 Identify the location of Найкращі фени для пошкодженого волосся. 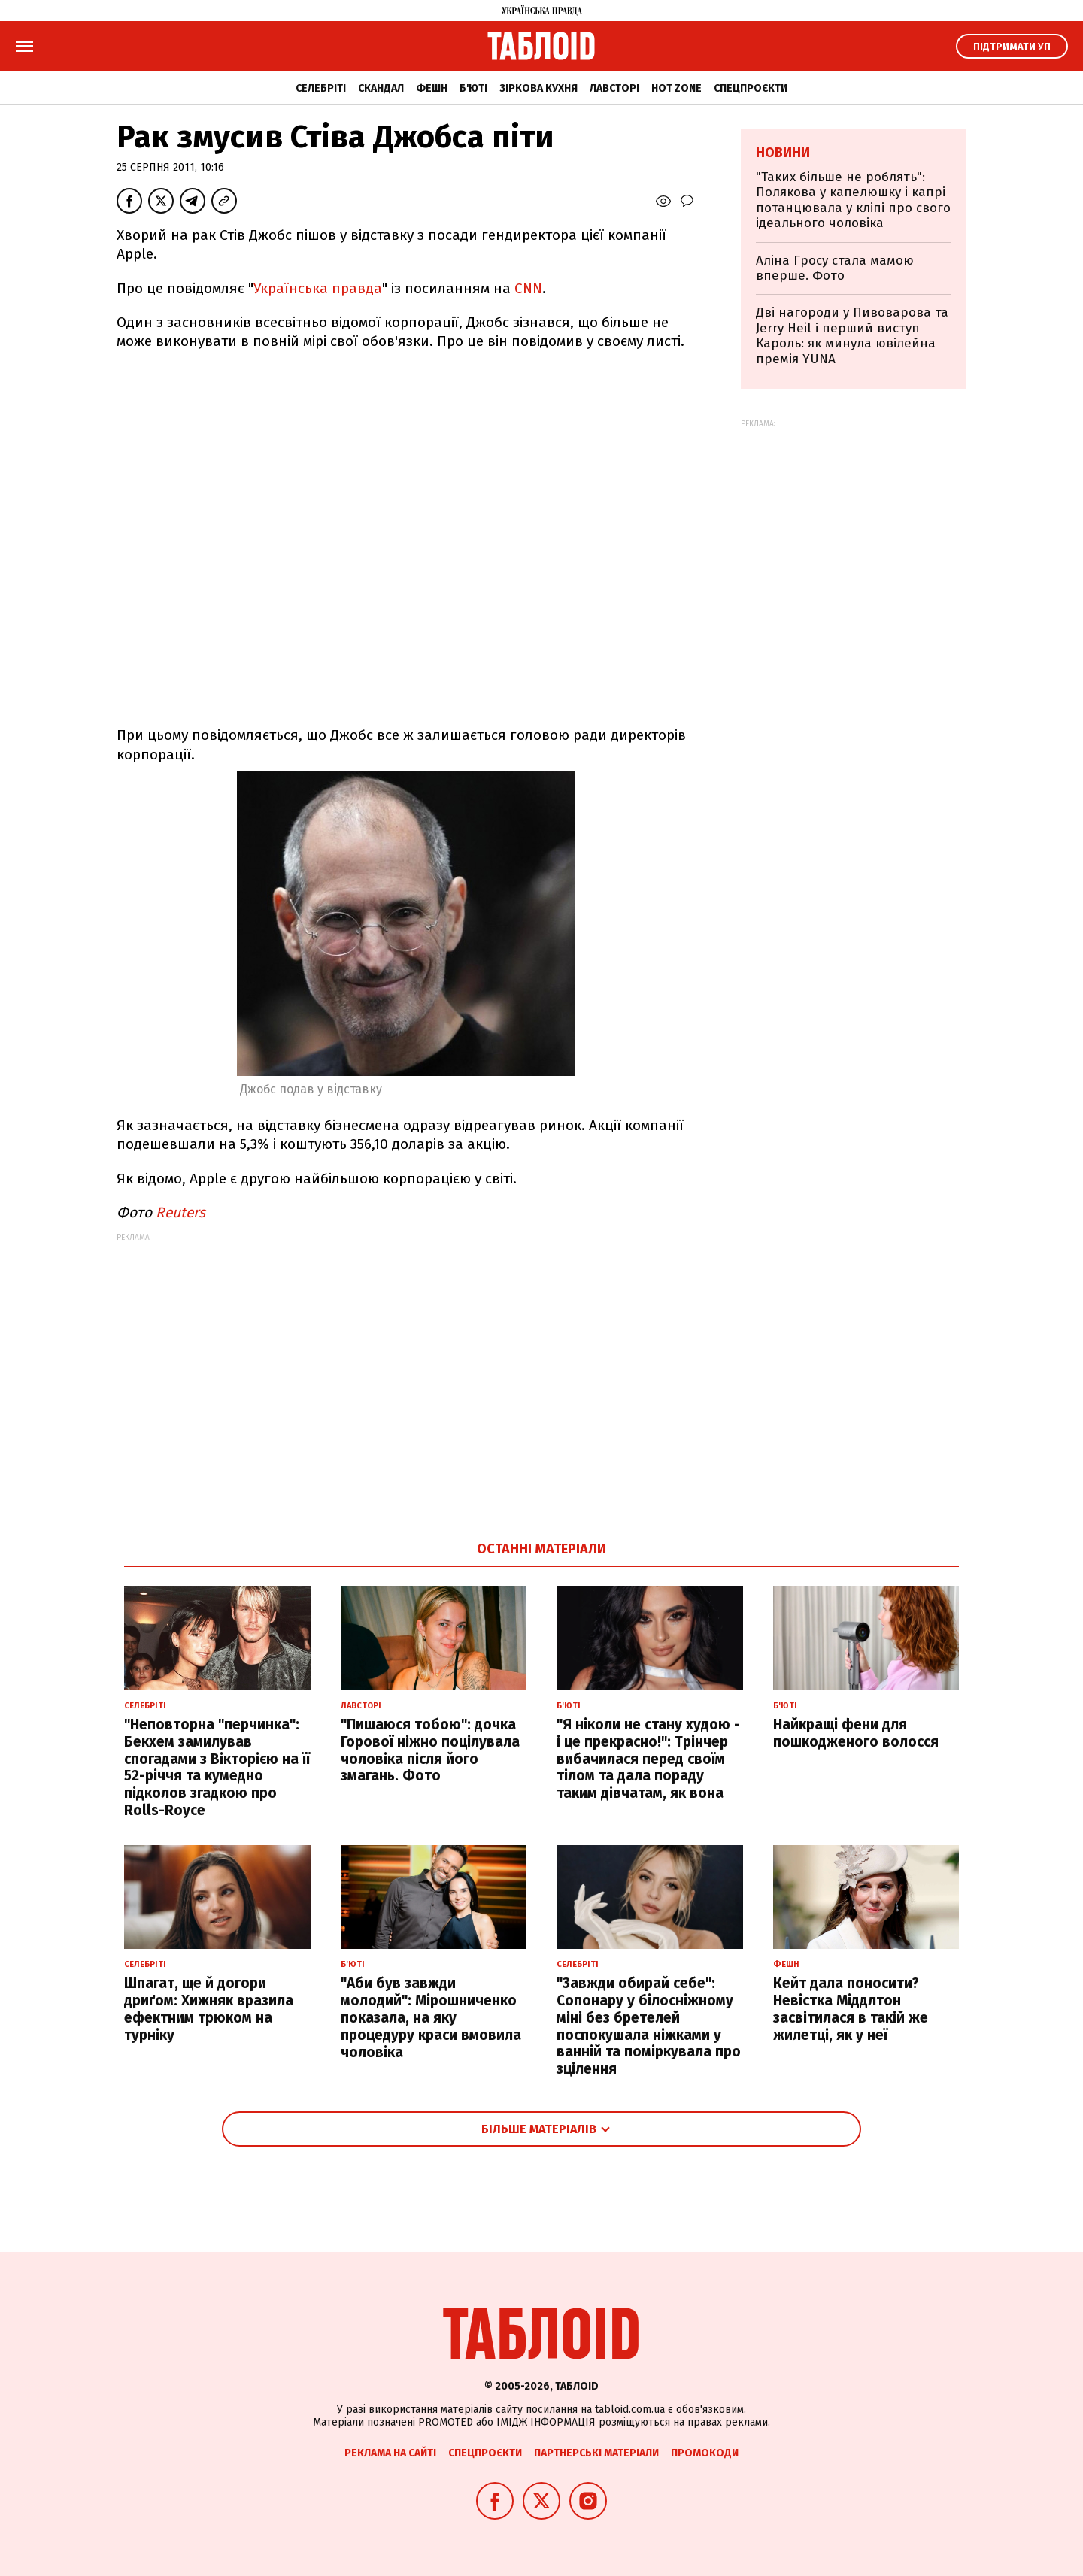
(856, 1733).